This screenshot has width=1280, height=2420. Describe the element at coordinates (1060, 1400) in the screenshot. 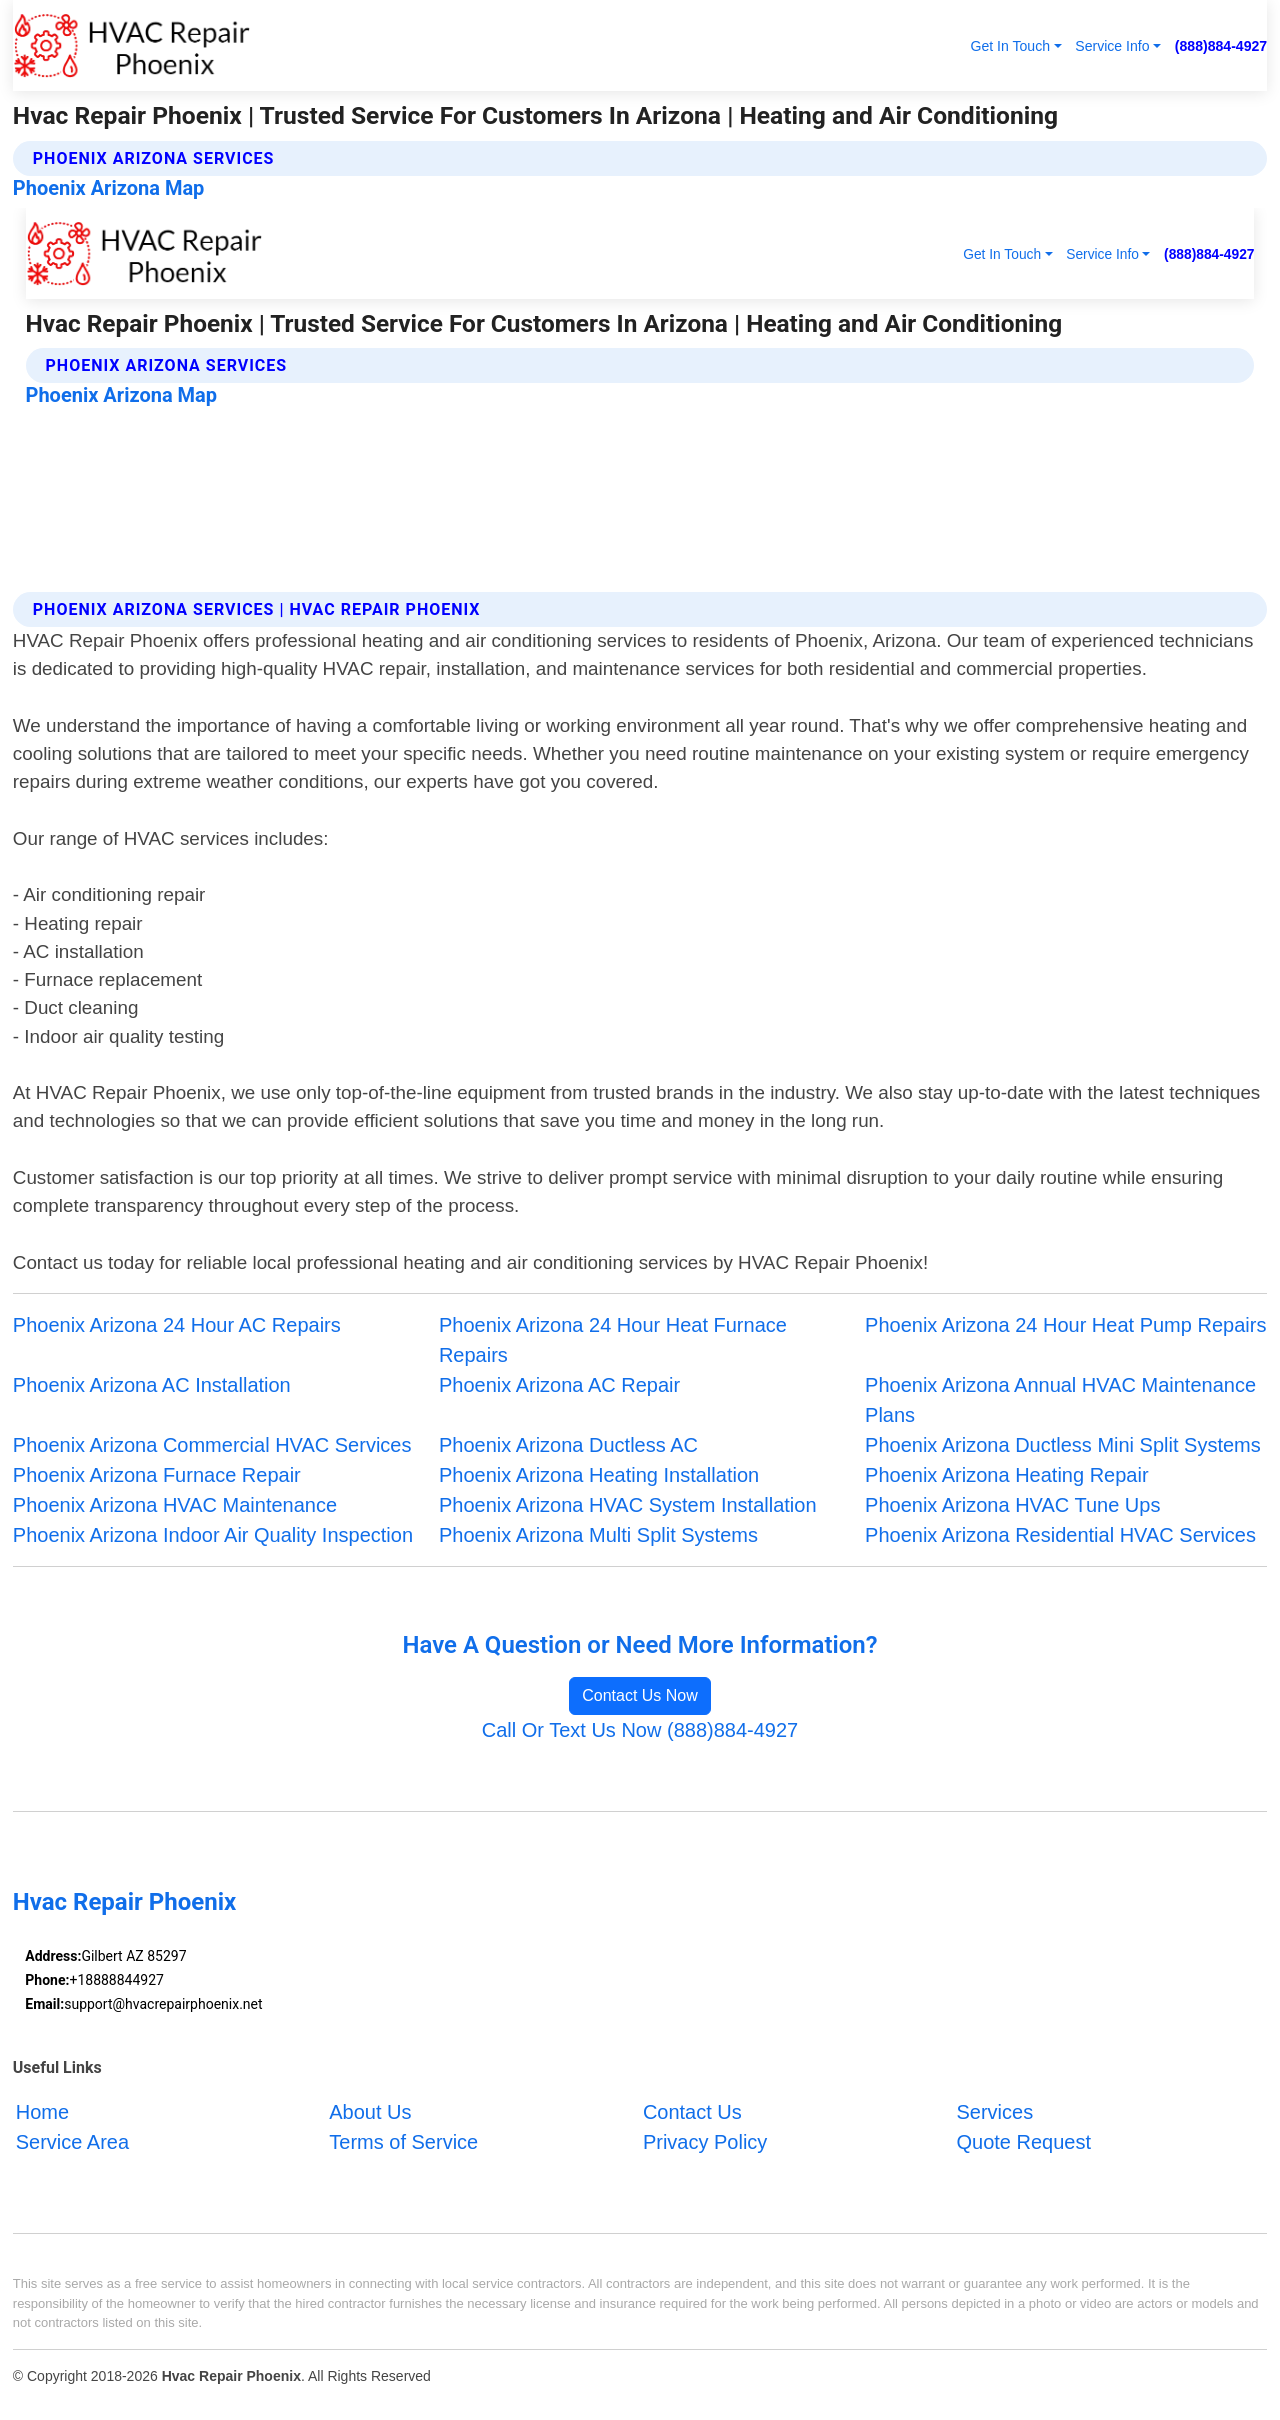

I see `Phoenix Arizona Annual HVAC Maintenance Plans` at that location.